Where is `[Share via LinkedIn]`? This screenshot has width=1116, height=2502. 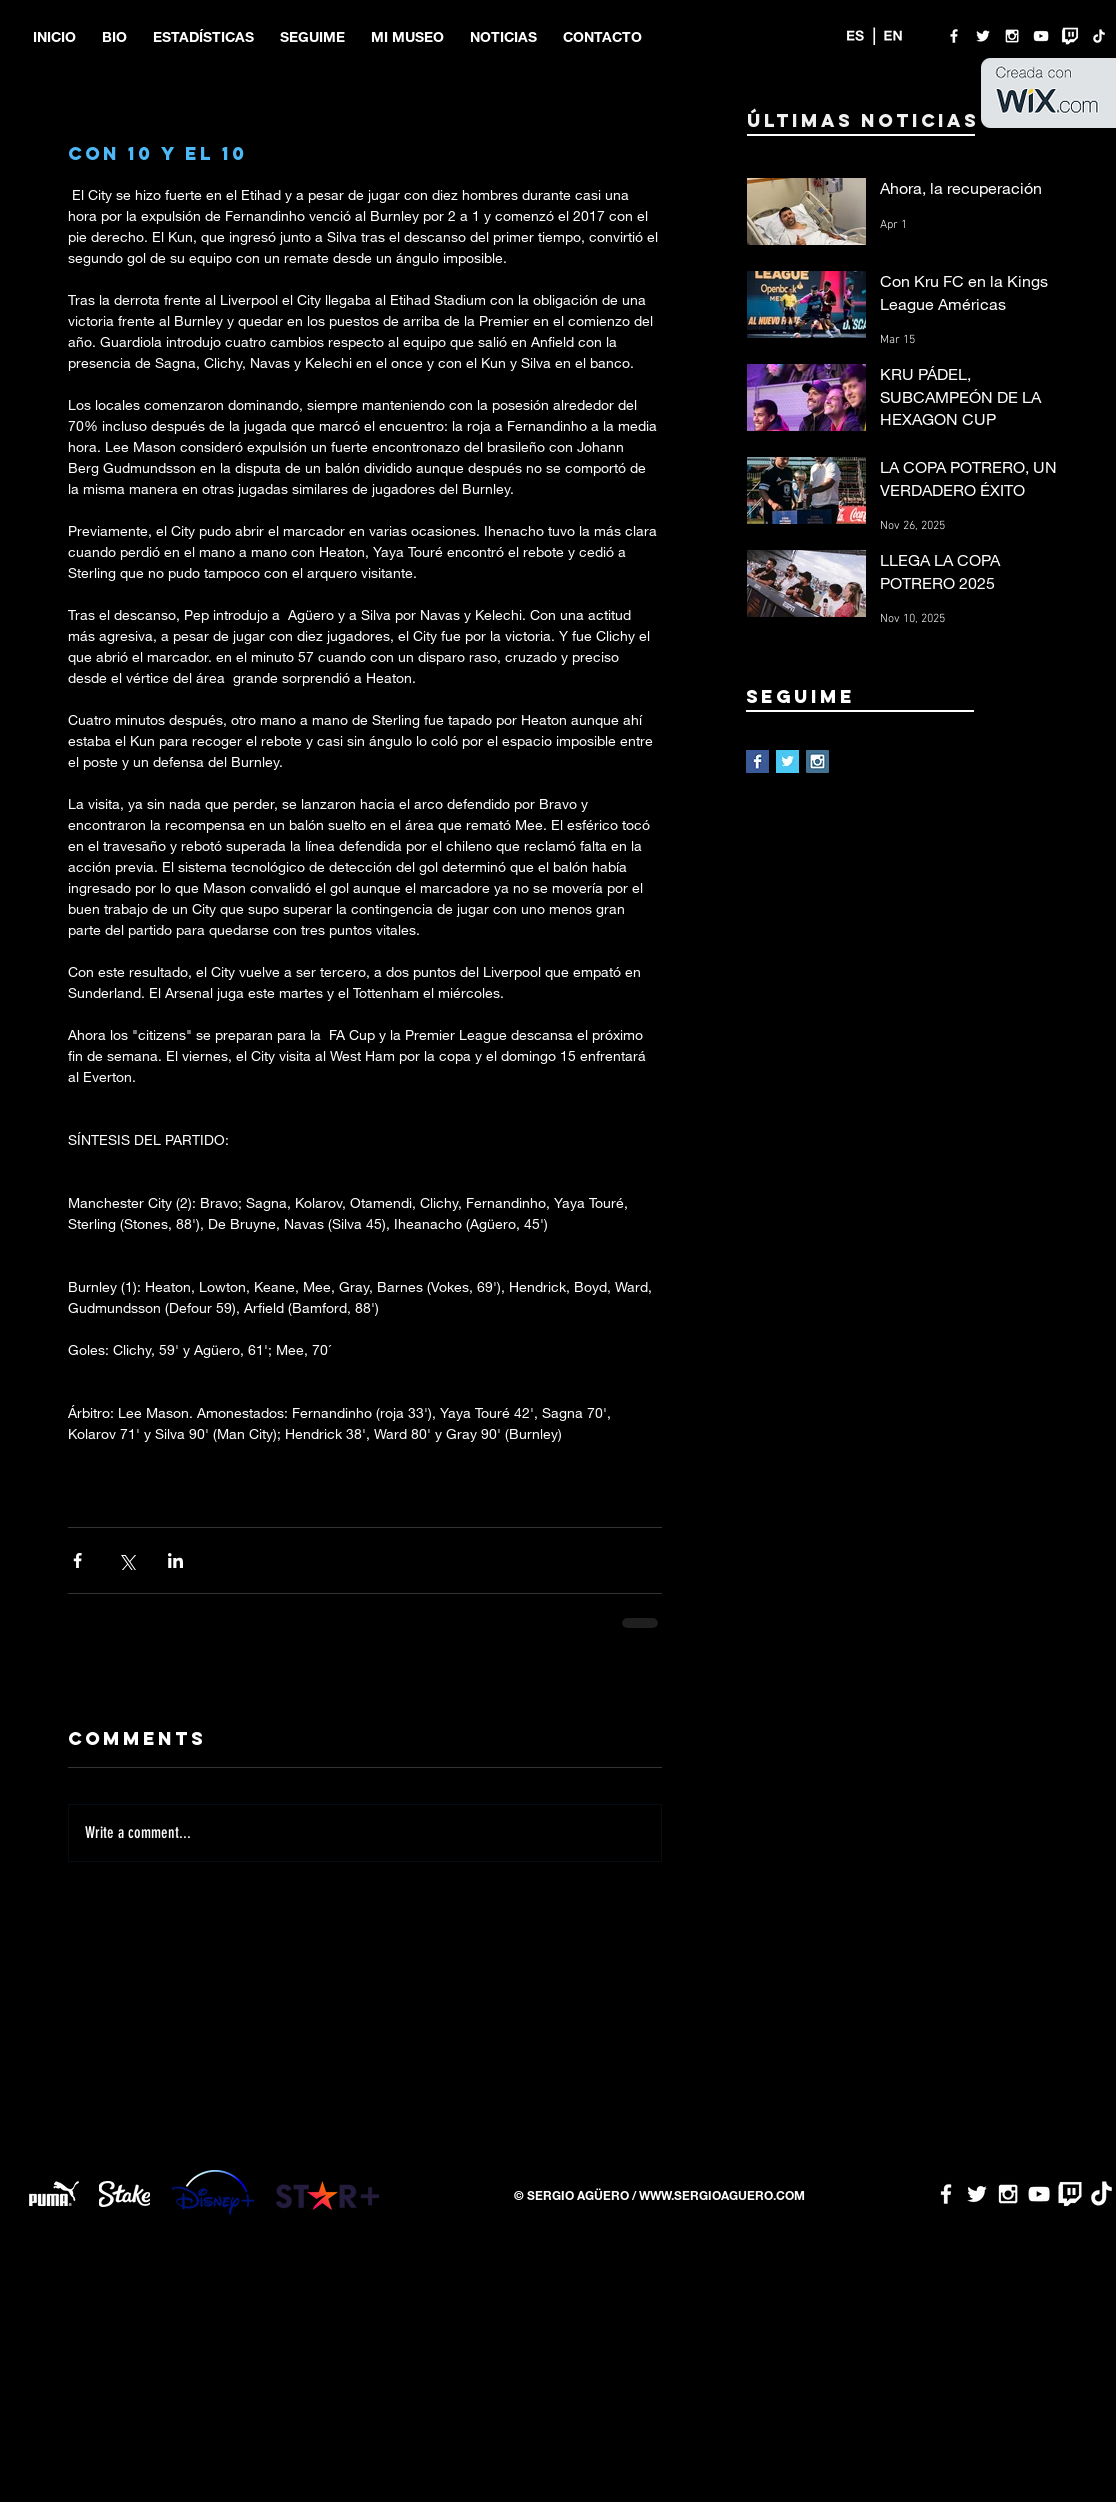 [Share via LinkedIn] is located at coordinates (175, 1560).